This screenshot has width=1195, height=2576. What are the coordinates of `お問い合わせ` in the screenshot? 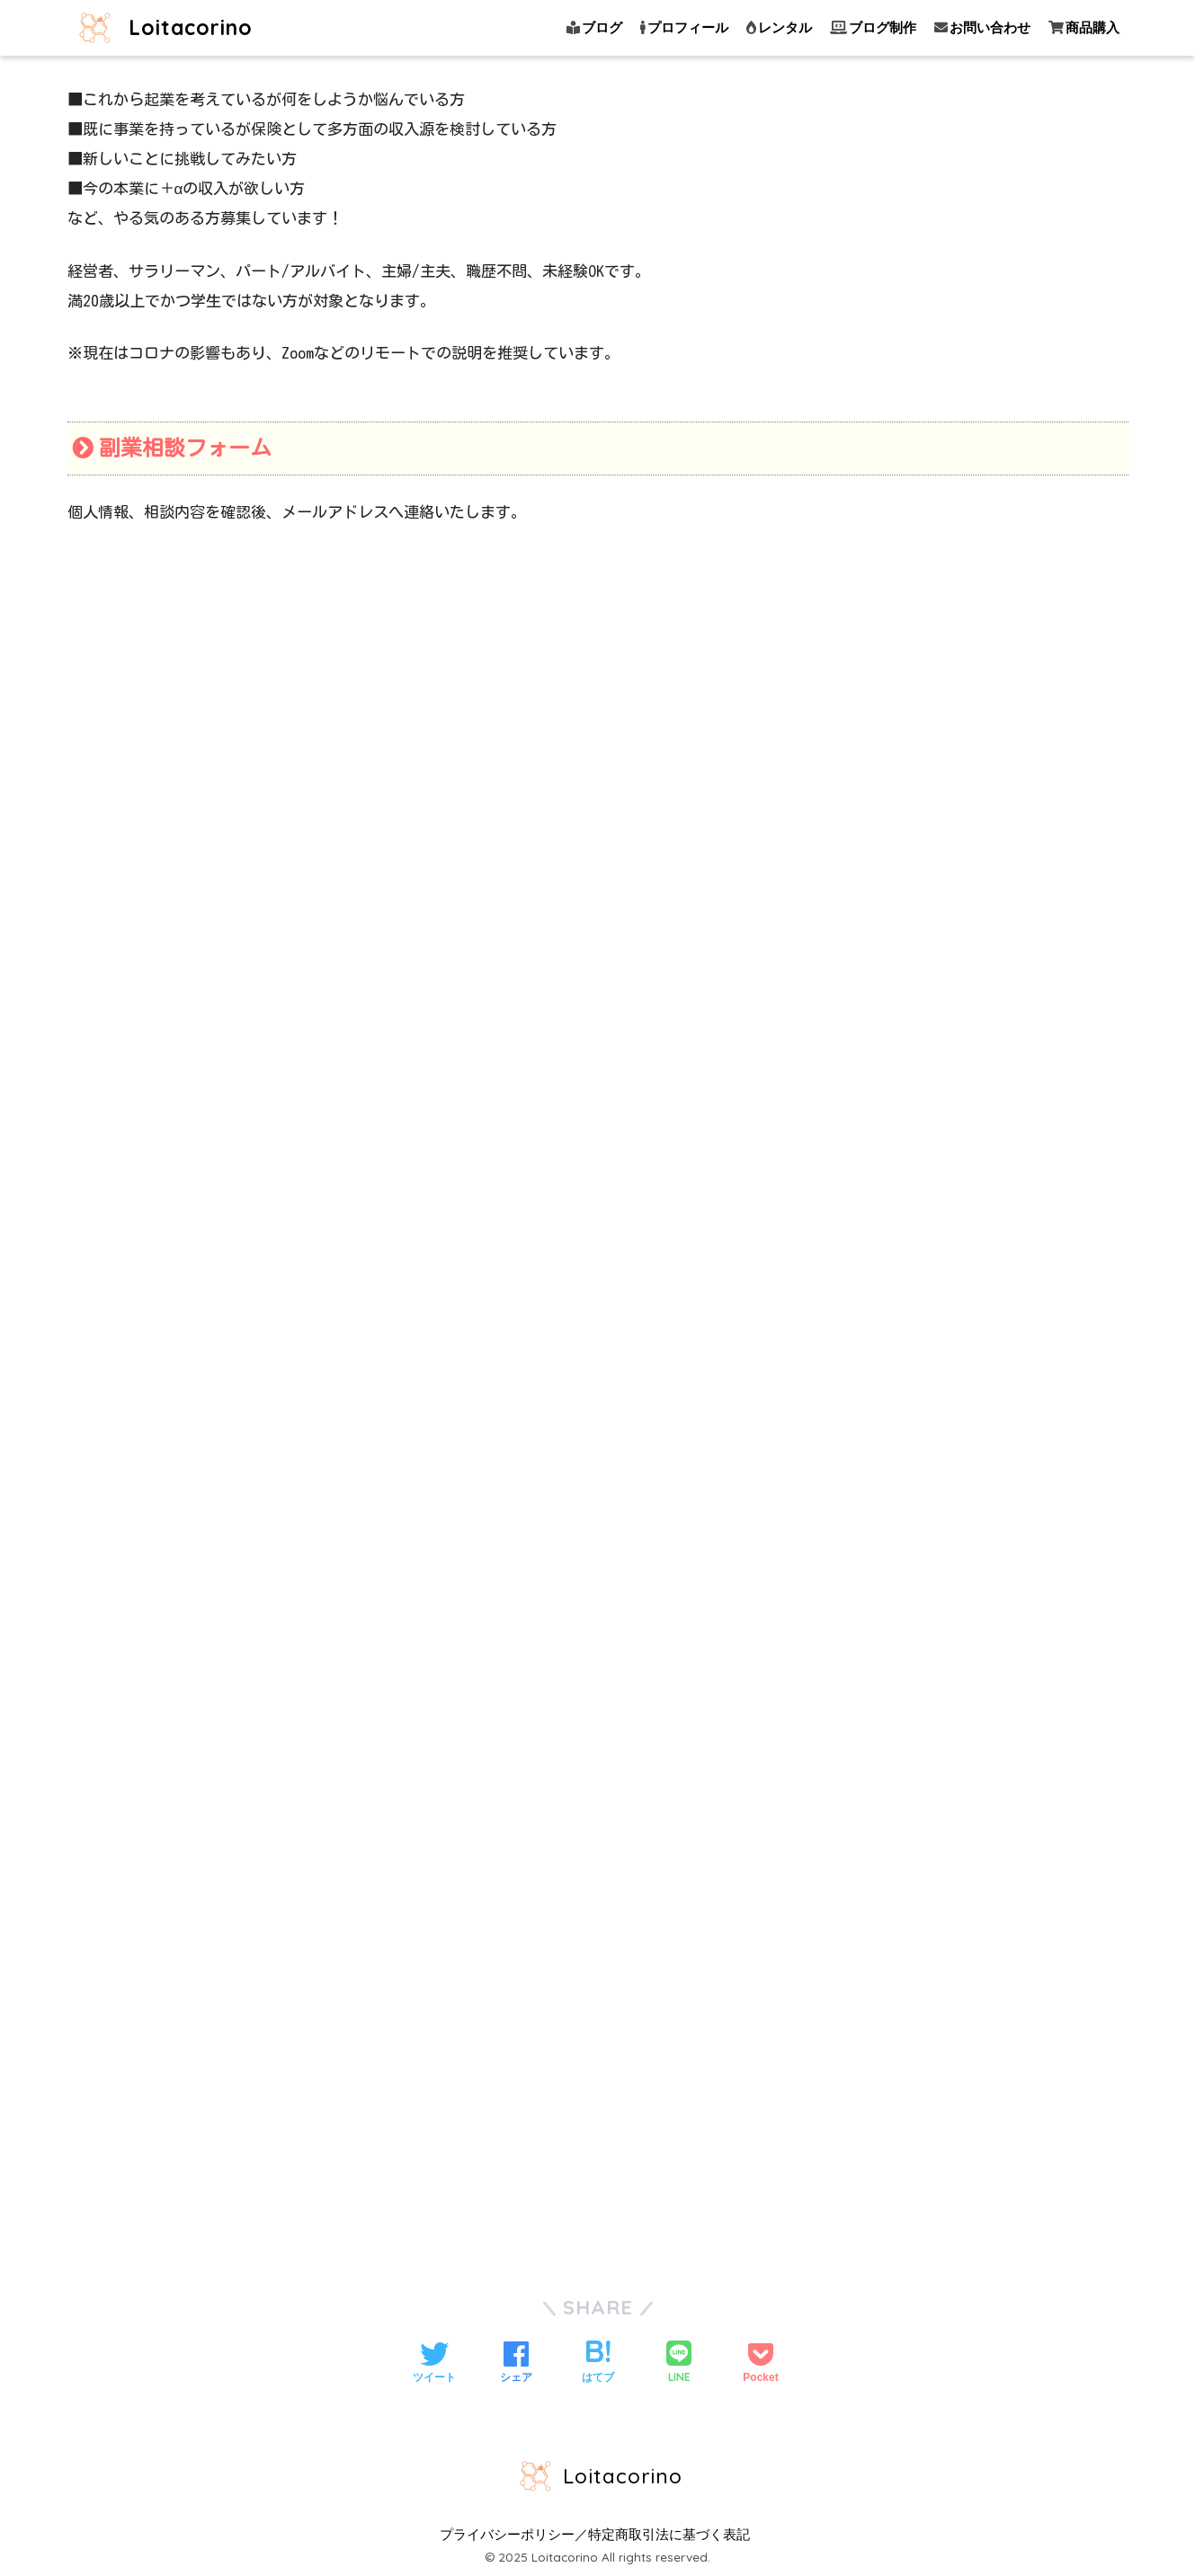 It's located at (982, 27).